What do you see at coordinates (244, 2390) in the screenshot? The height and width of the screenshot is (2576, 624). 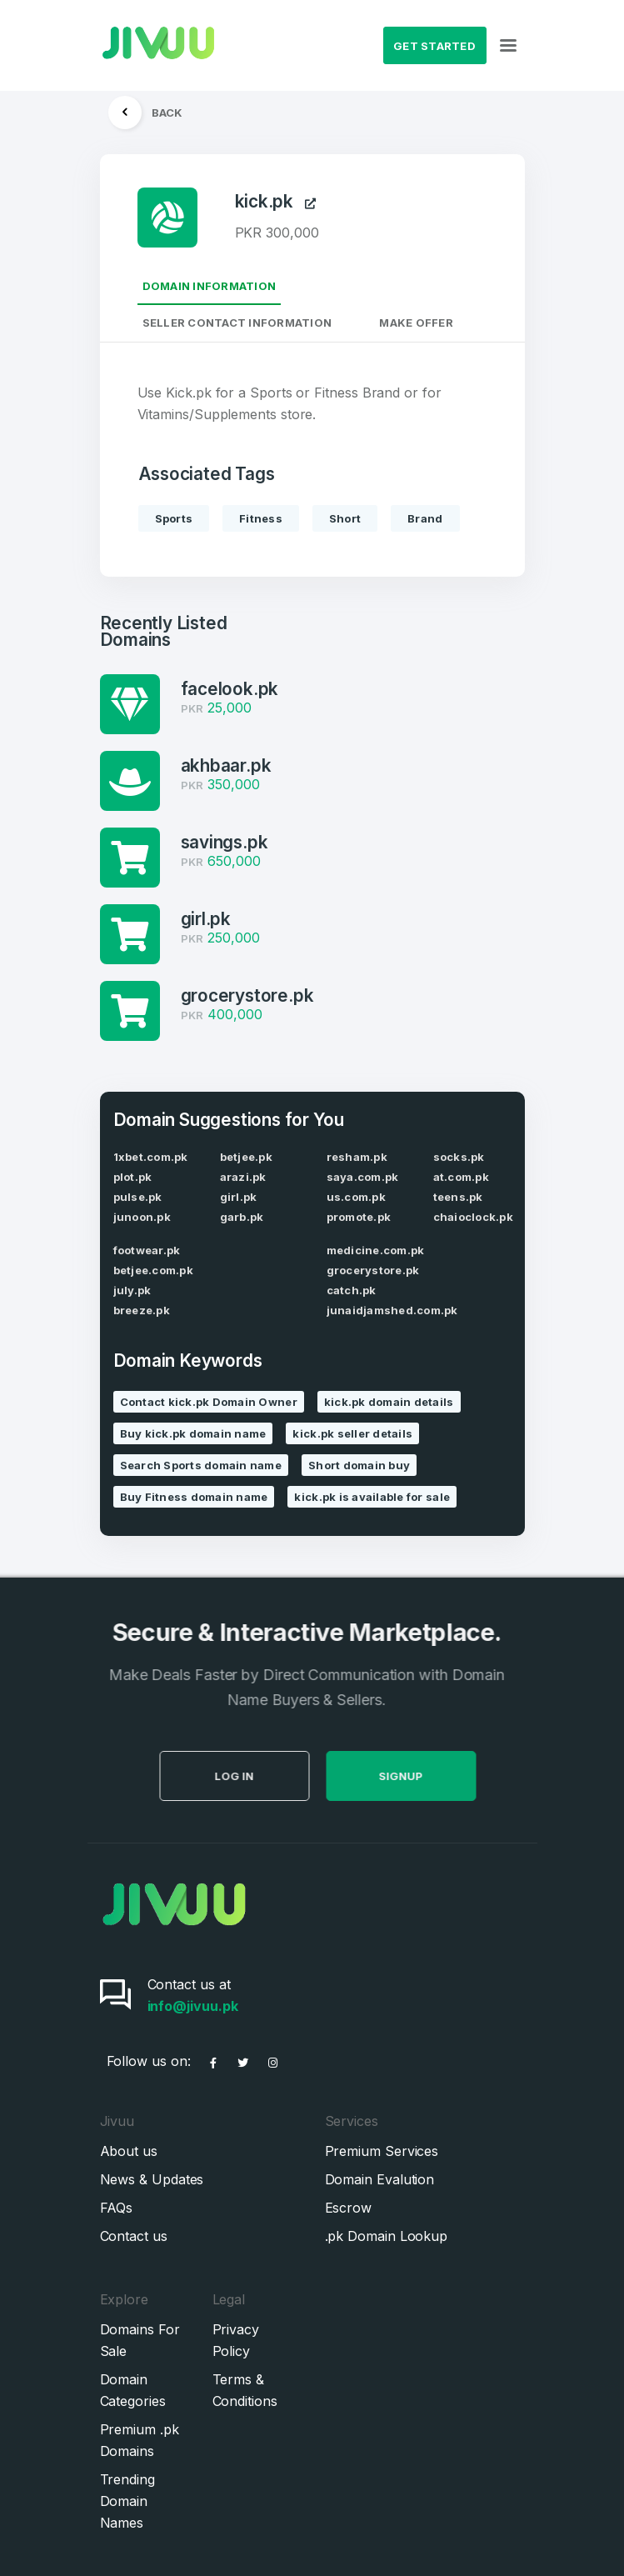 I see `Terms & Conditions` at bounding box center [244, 2390].